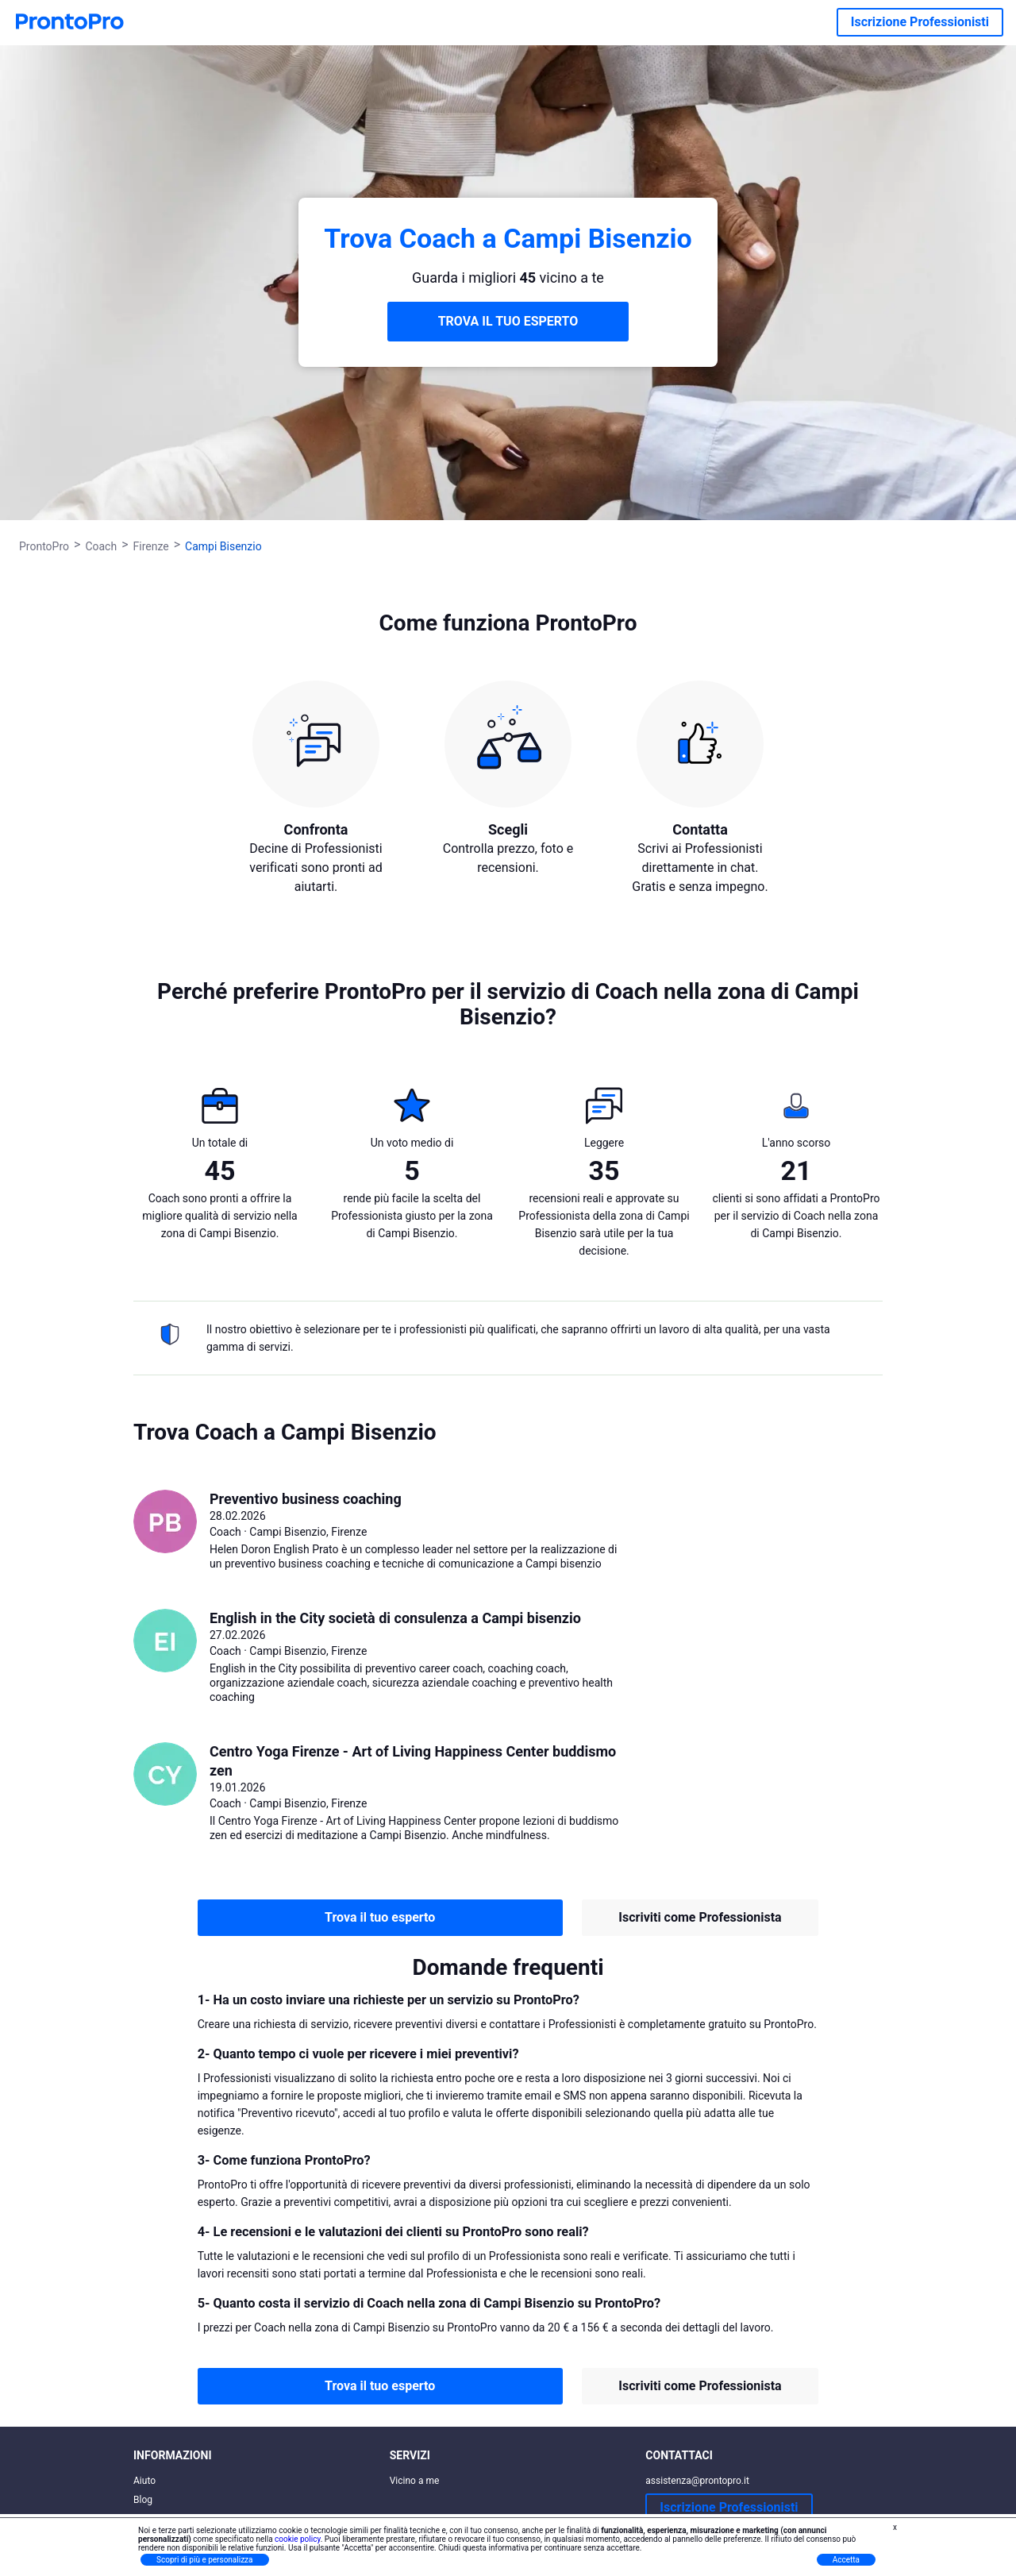 The image size is (1016, 2576). Describe the element at coordinates (508, 321) in the screenshot. I see `TROVA IL TUO ESPERTO` at that location.